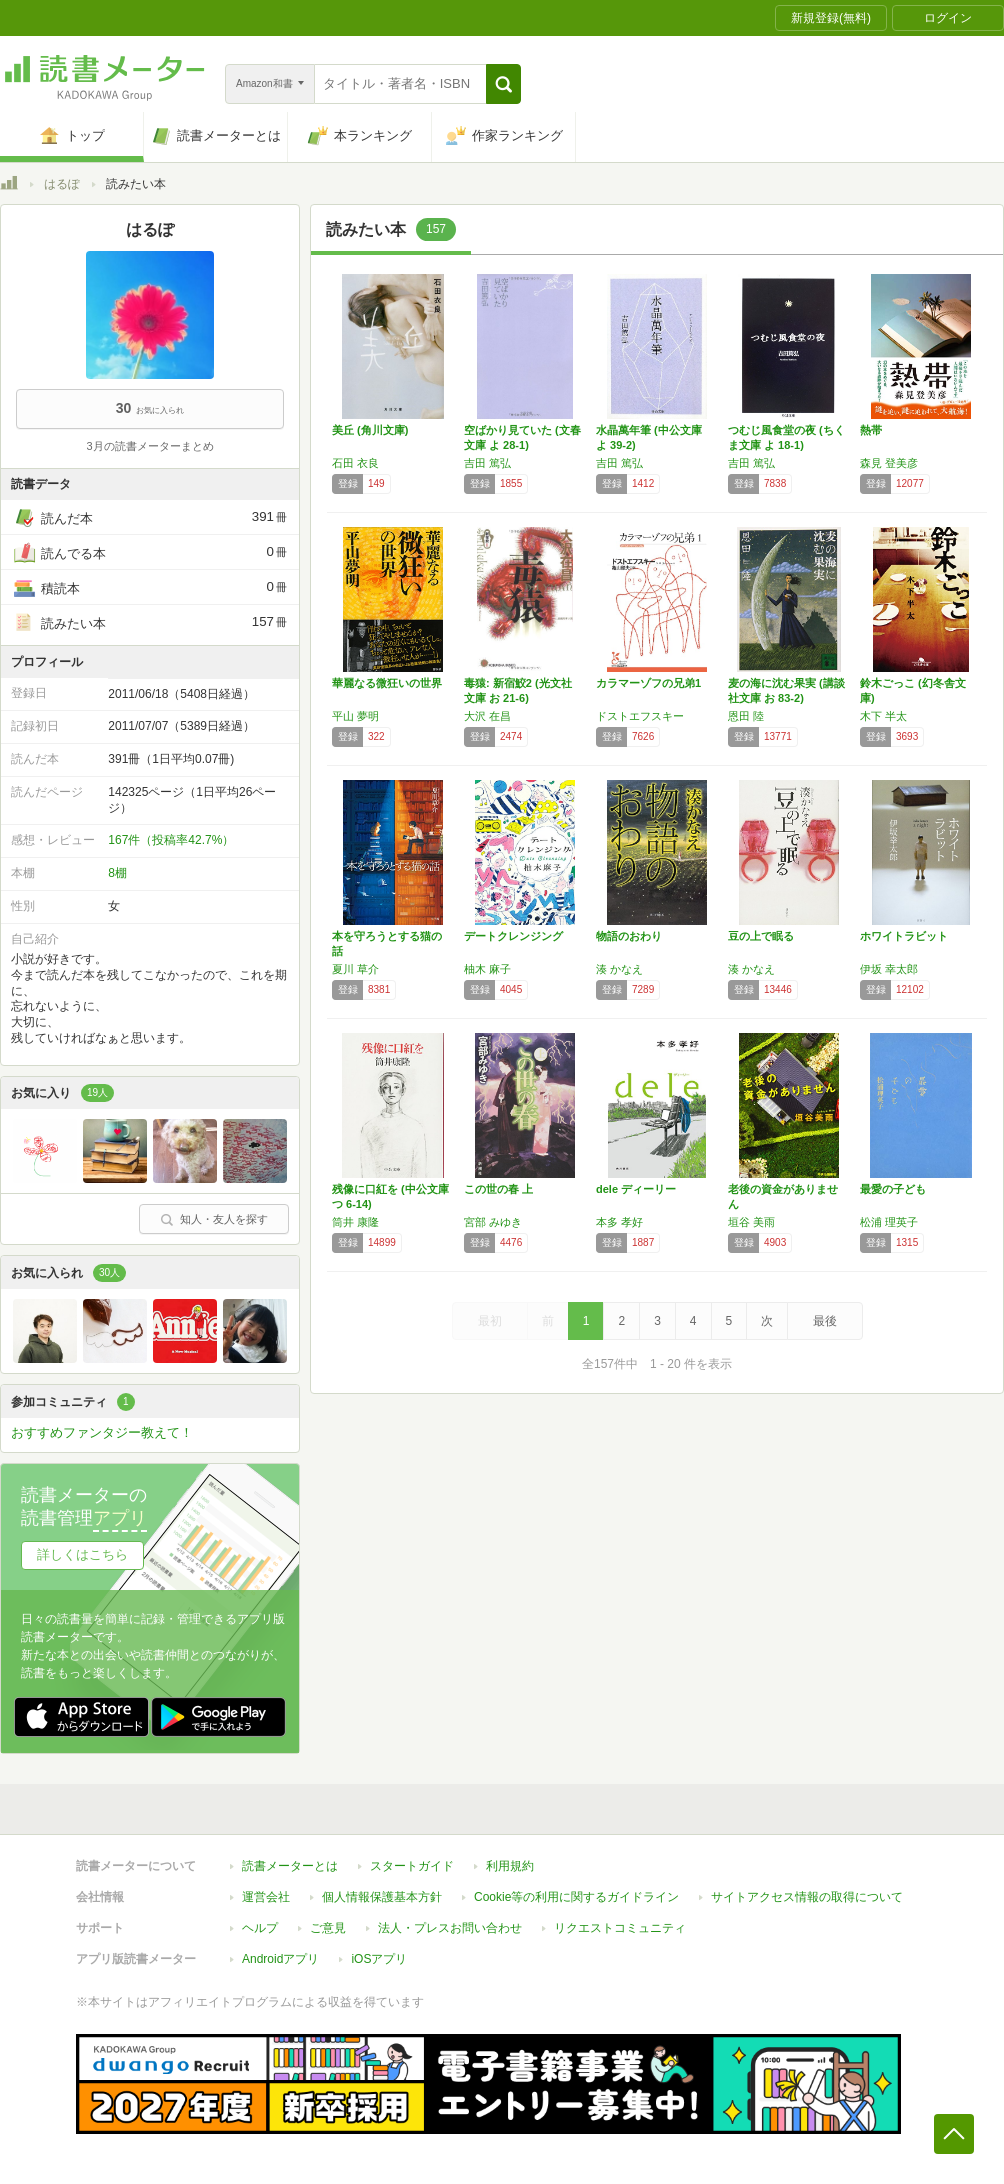 The width and height of the screenshot is (1004, 2184). What do you see at coordinates (412, 1866) in the screenshot?
I see `スタートガイド` at bounding box center [412, 1866].